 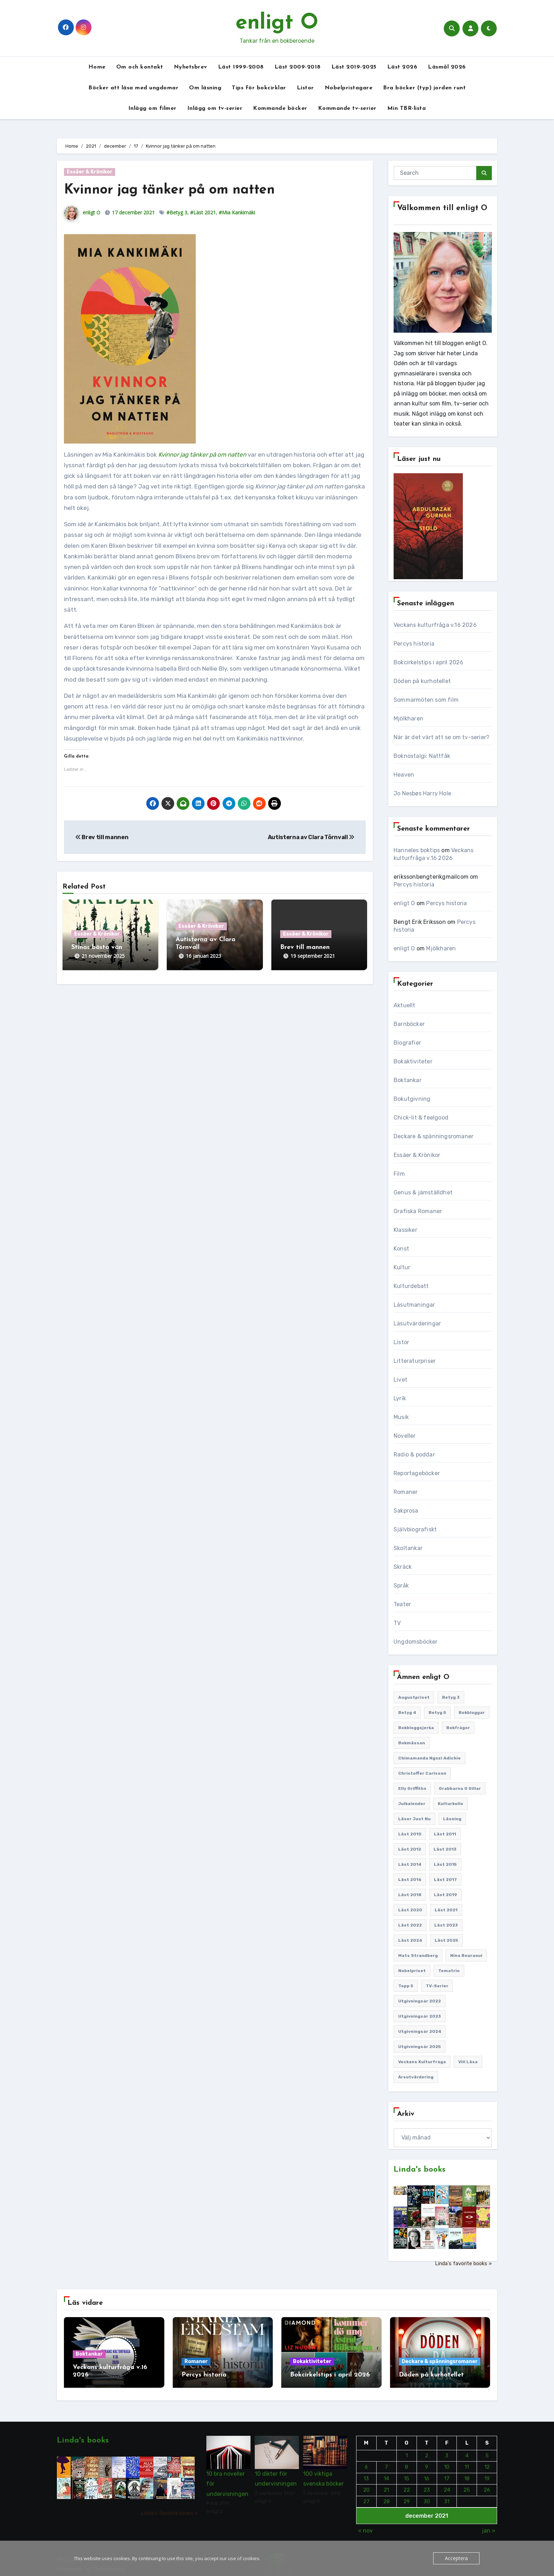 I want to click on Läser just nu [Läser just nu (203 objekt)], so click(x=414, y=1818).